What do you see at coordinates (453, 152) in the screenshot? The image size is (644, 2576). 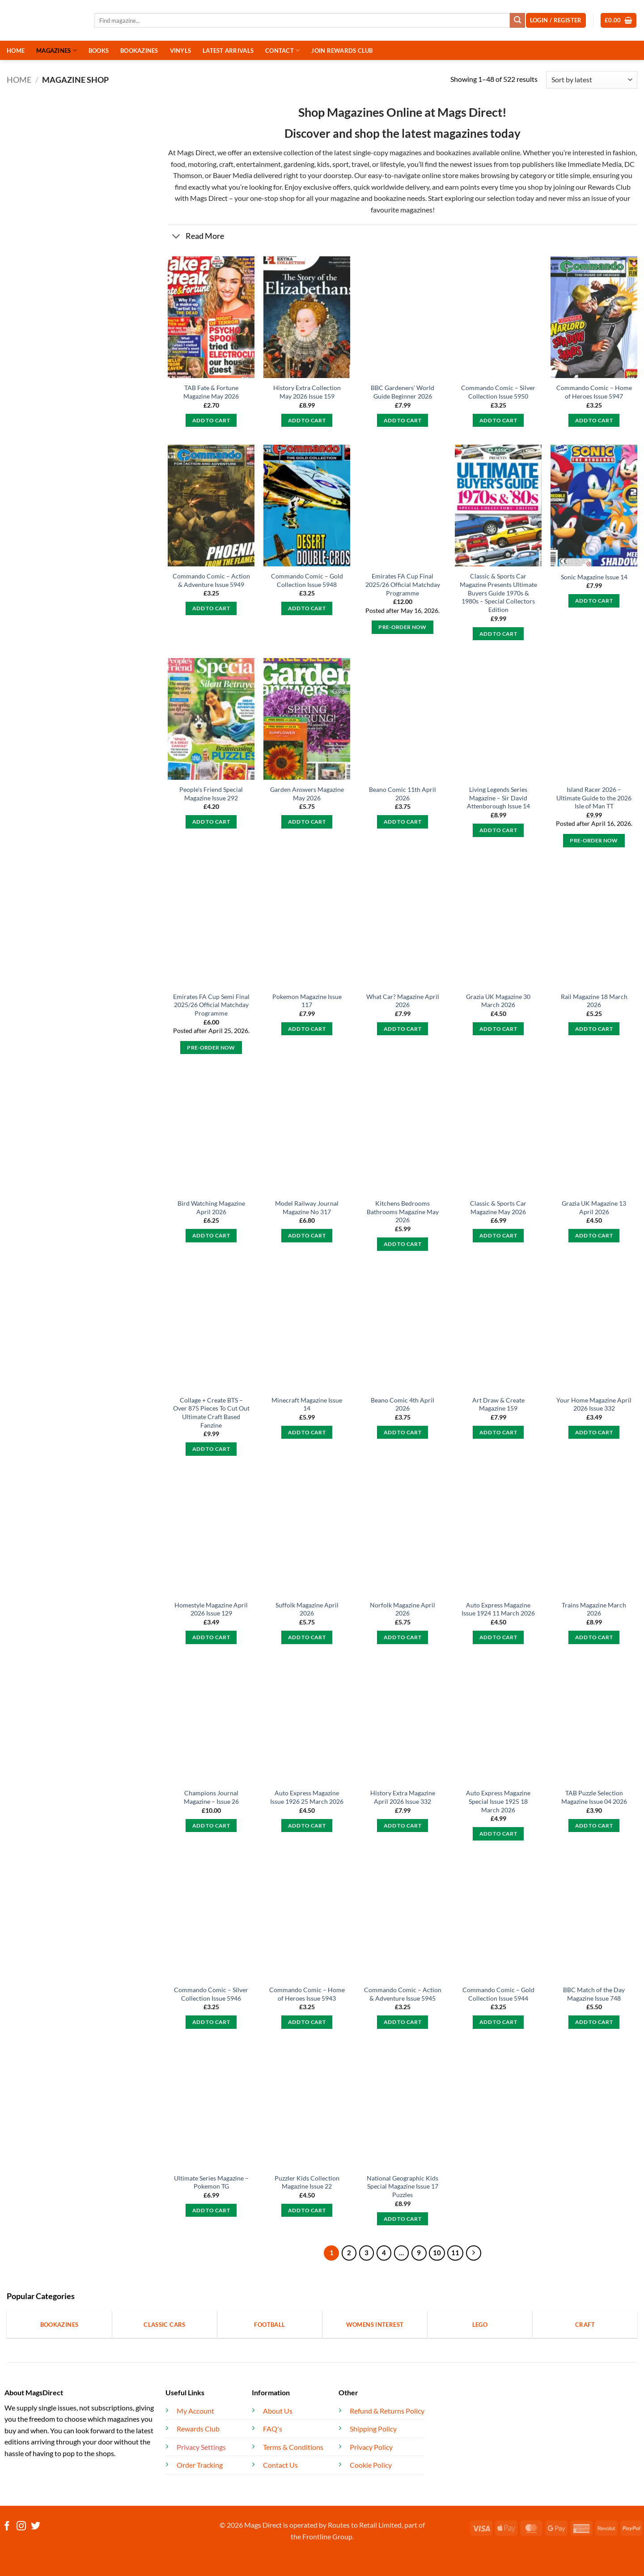 I see `bookazines` at bounding box center [453, 152].